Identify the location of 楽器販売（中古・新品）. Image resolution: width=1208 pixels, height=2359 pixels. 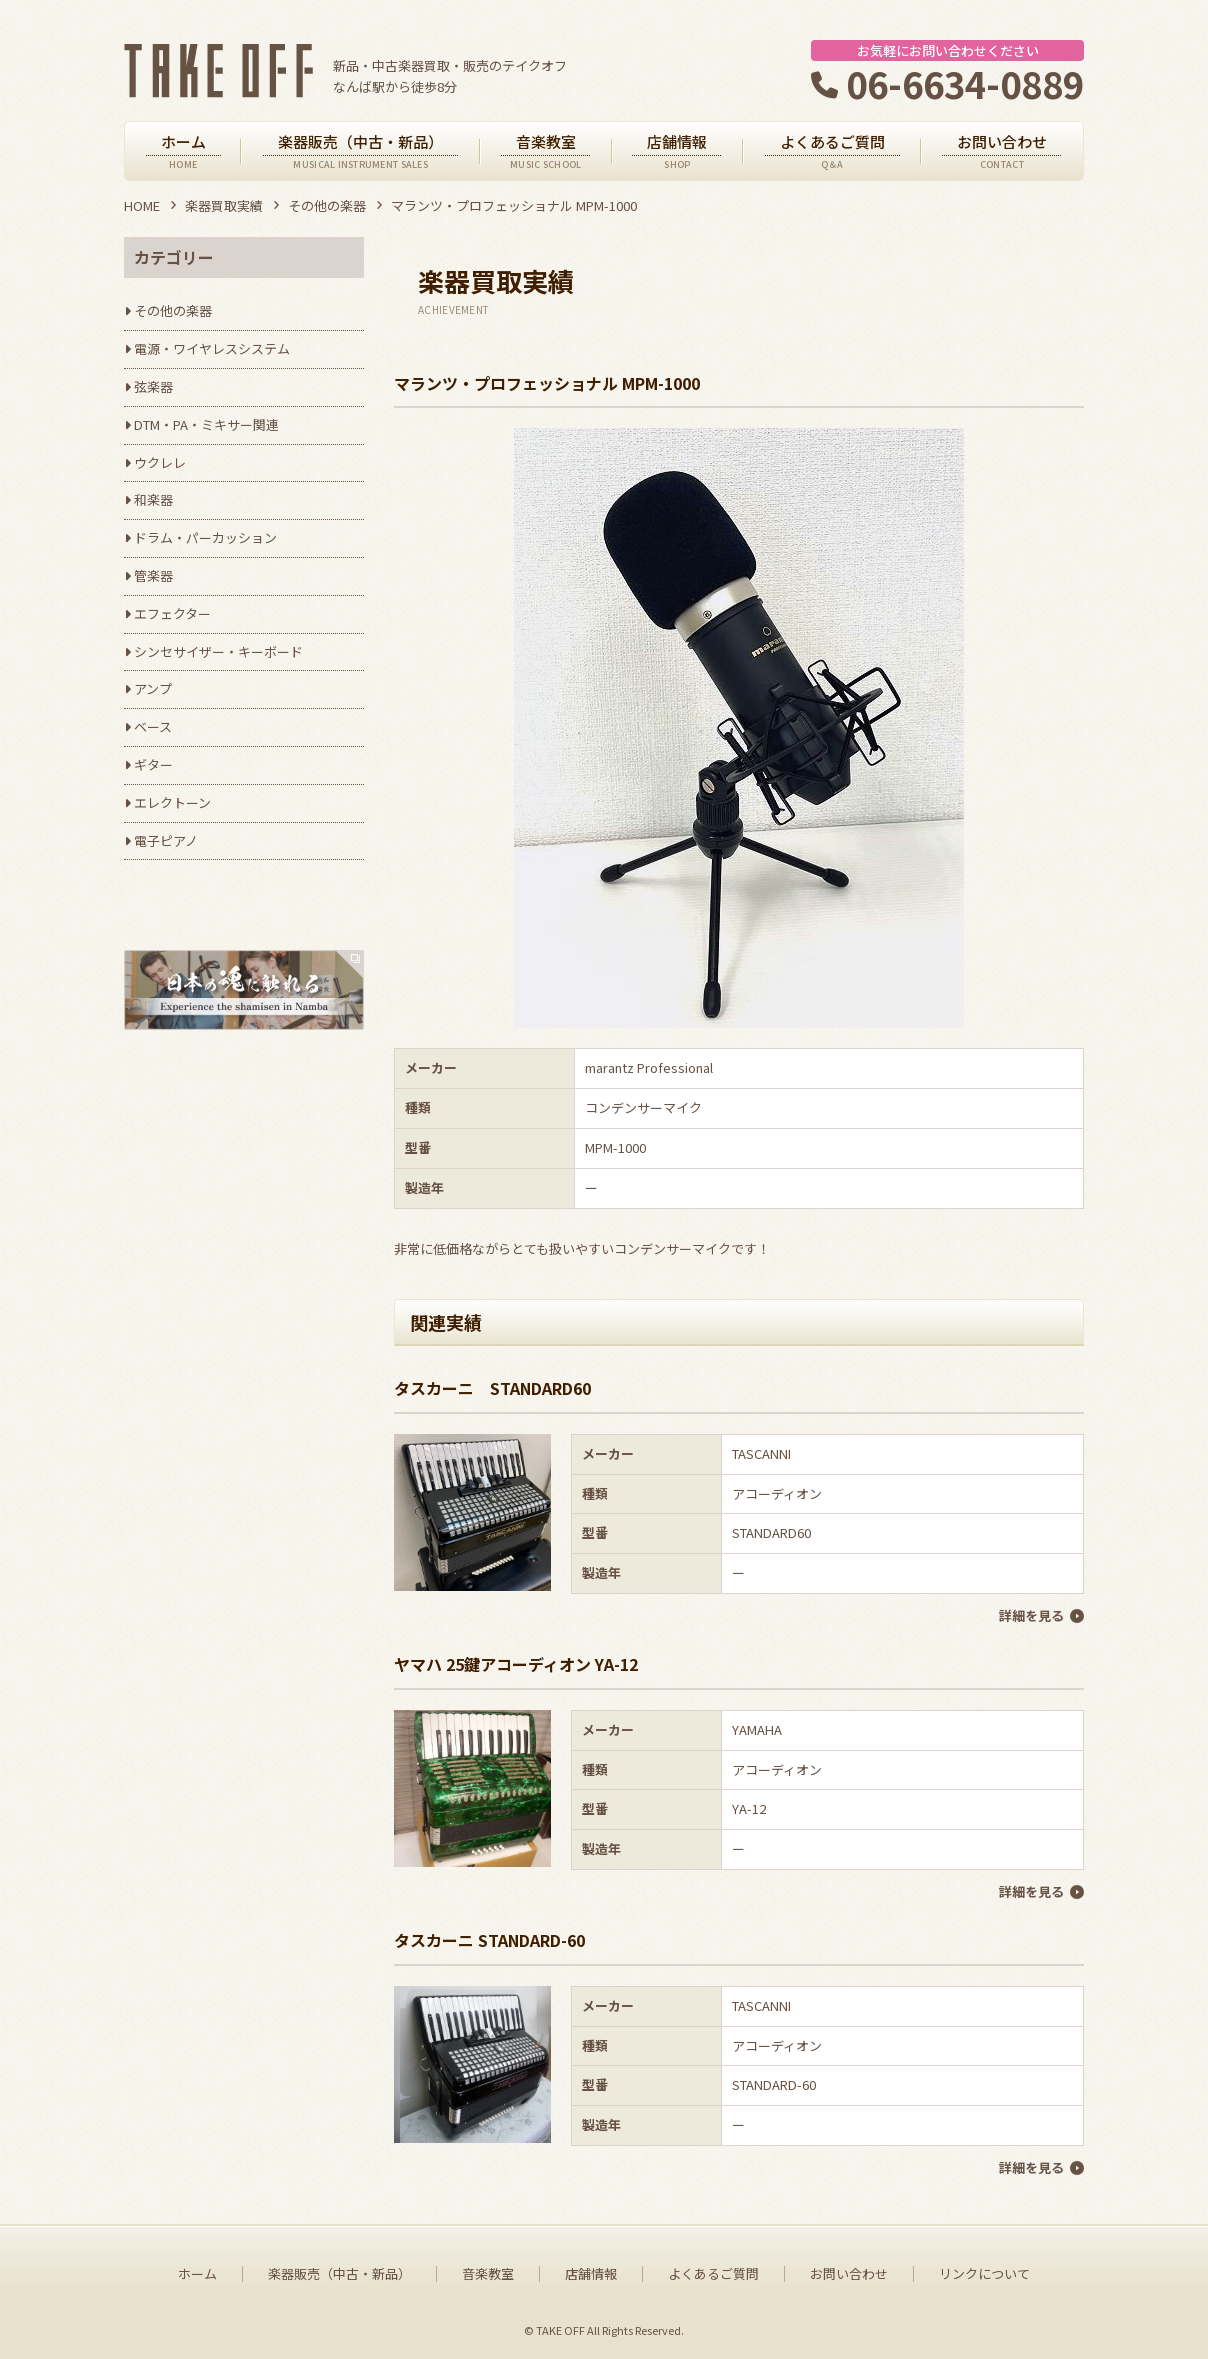
(339, 2274).